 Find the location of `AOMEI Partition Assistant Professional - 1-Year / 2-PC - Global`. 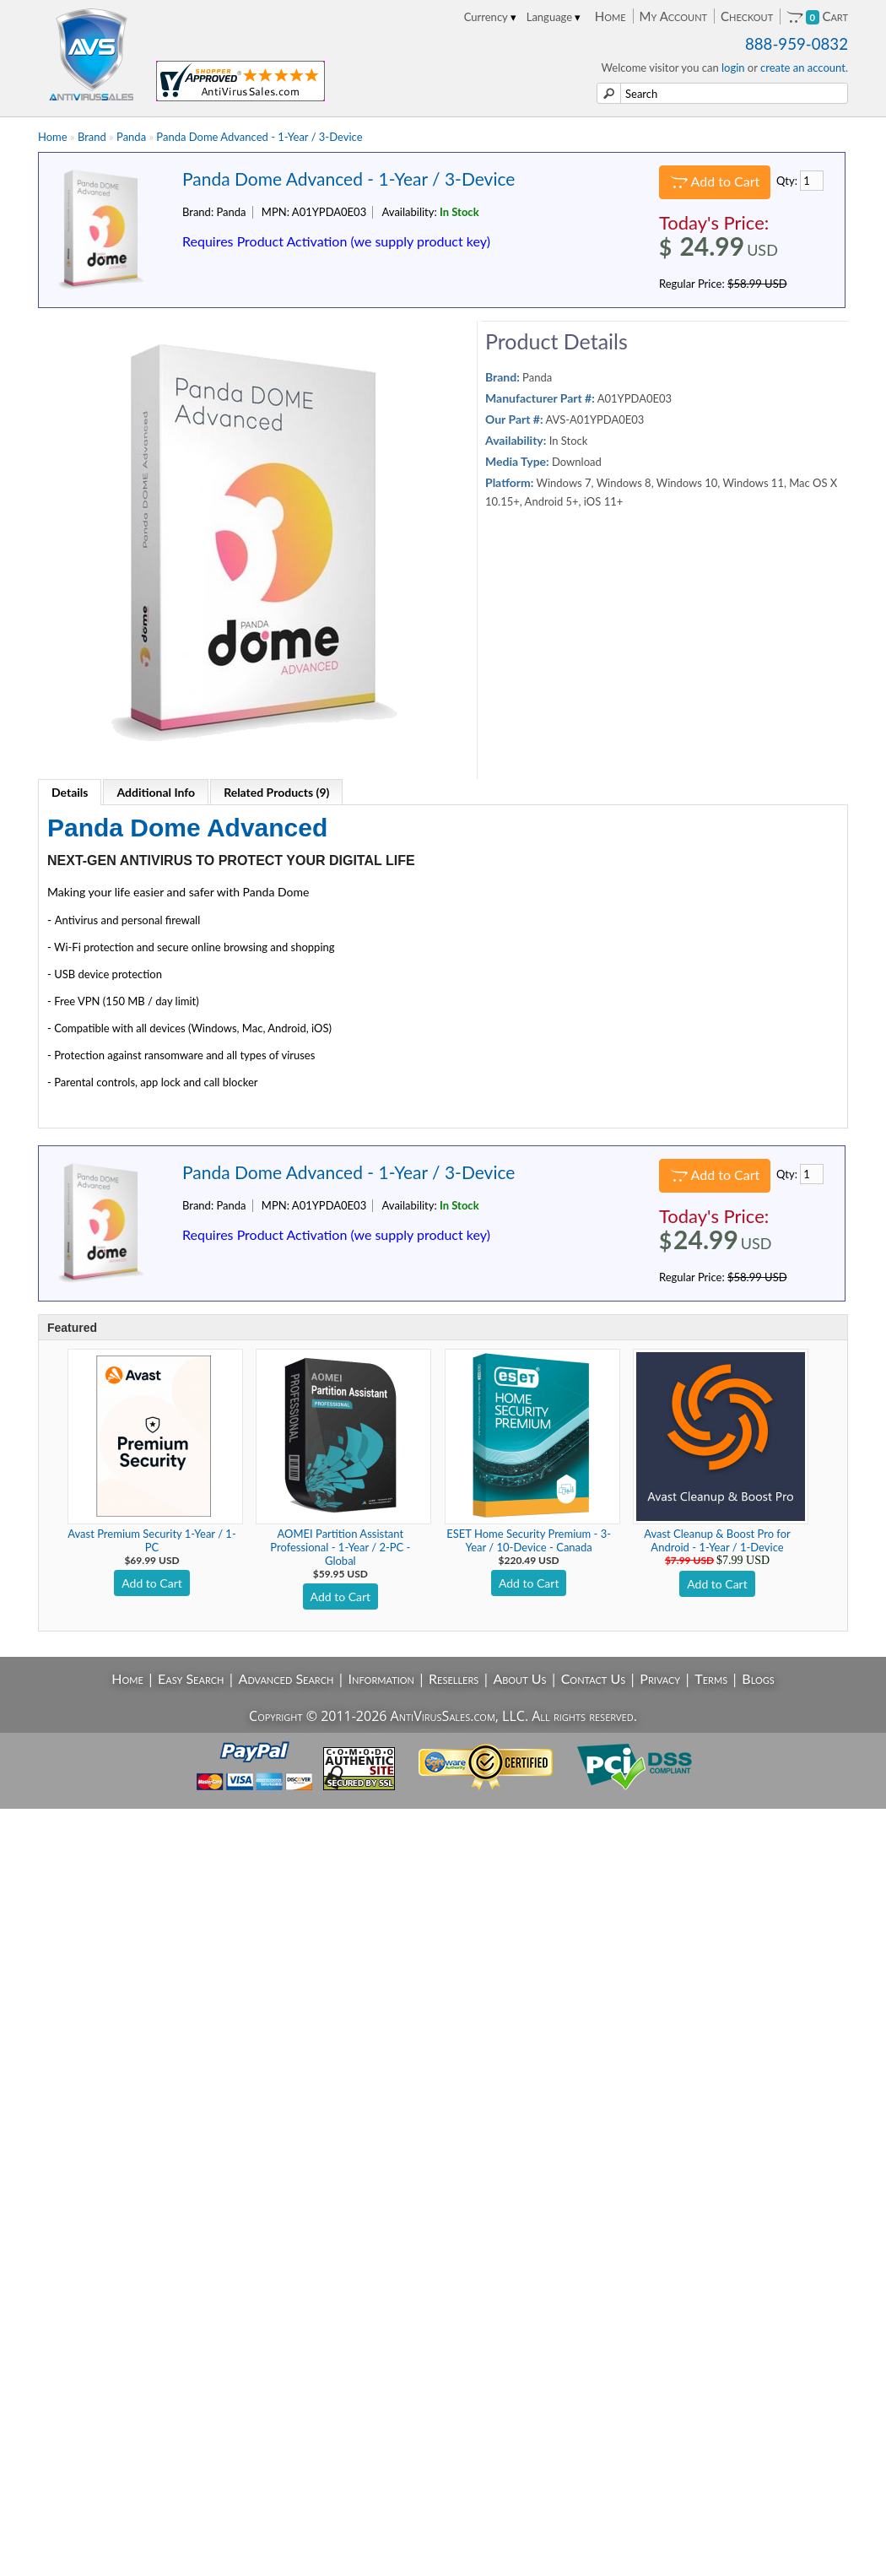

AOMEI Partition Assistant Professional - 1-Year / 2-PC - Global is located at coordinates (340, 1547).